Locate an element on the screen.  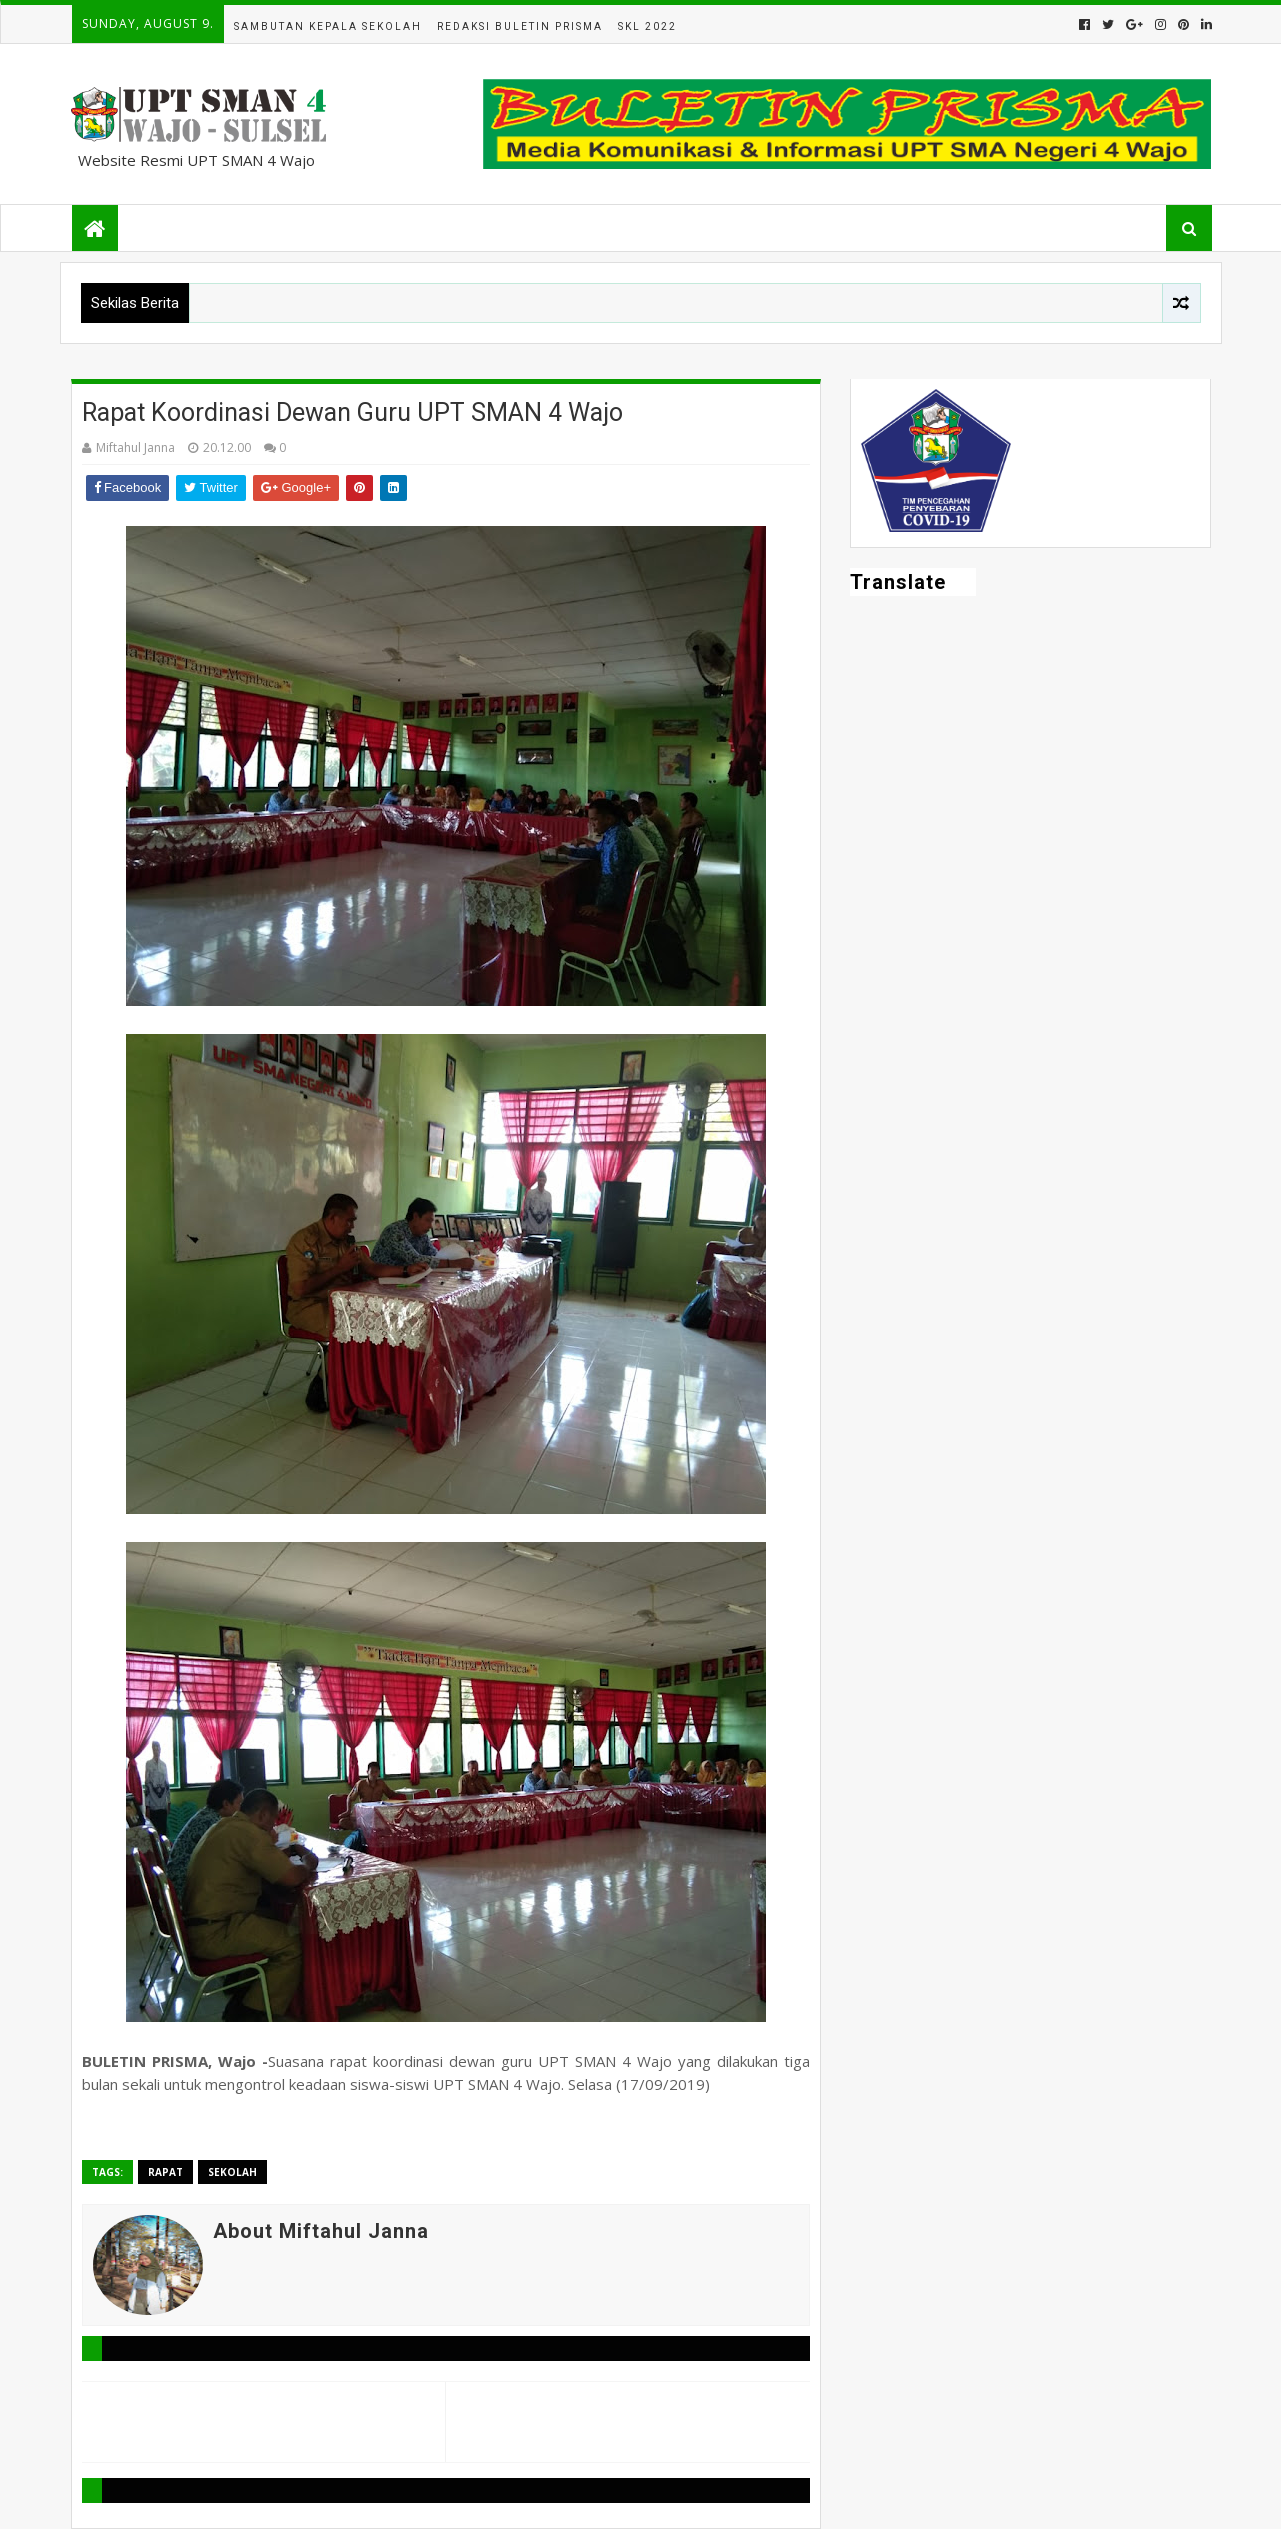
Rapat is located at coordinates (165, 2172).